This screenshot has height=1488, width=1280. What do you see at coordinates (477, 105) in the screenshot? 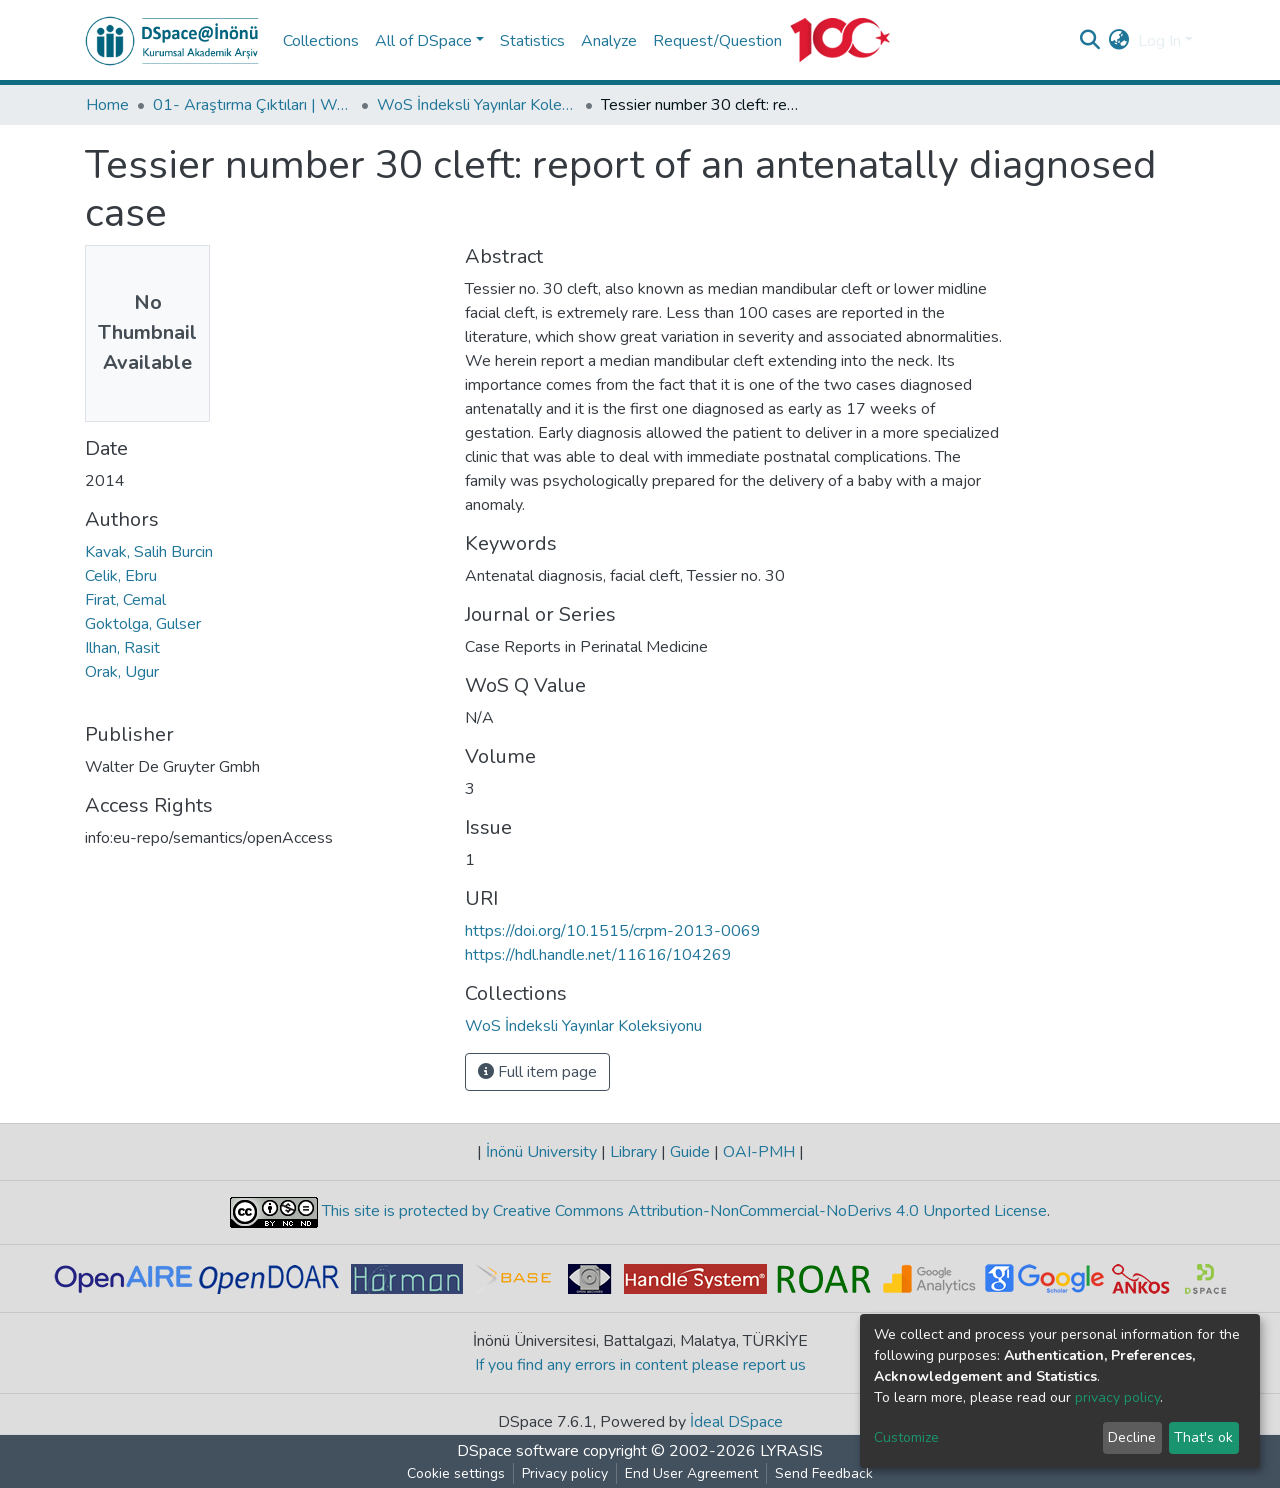
I see `WoS İndeksli Yayınlar Koleksiyonu` at bounding box center [477, 105].